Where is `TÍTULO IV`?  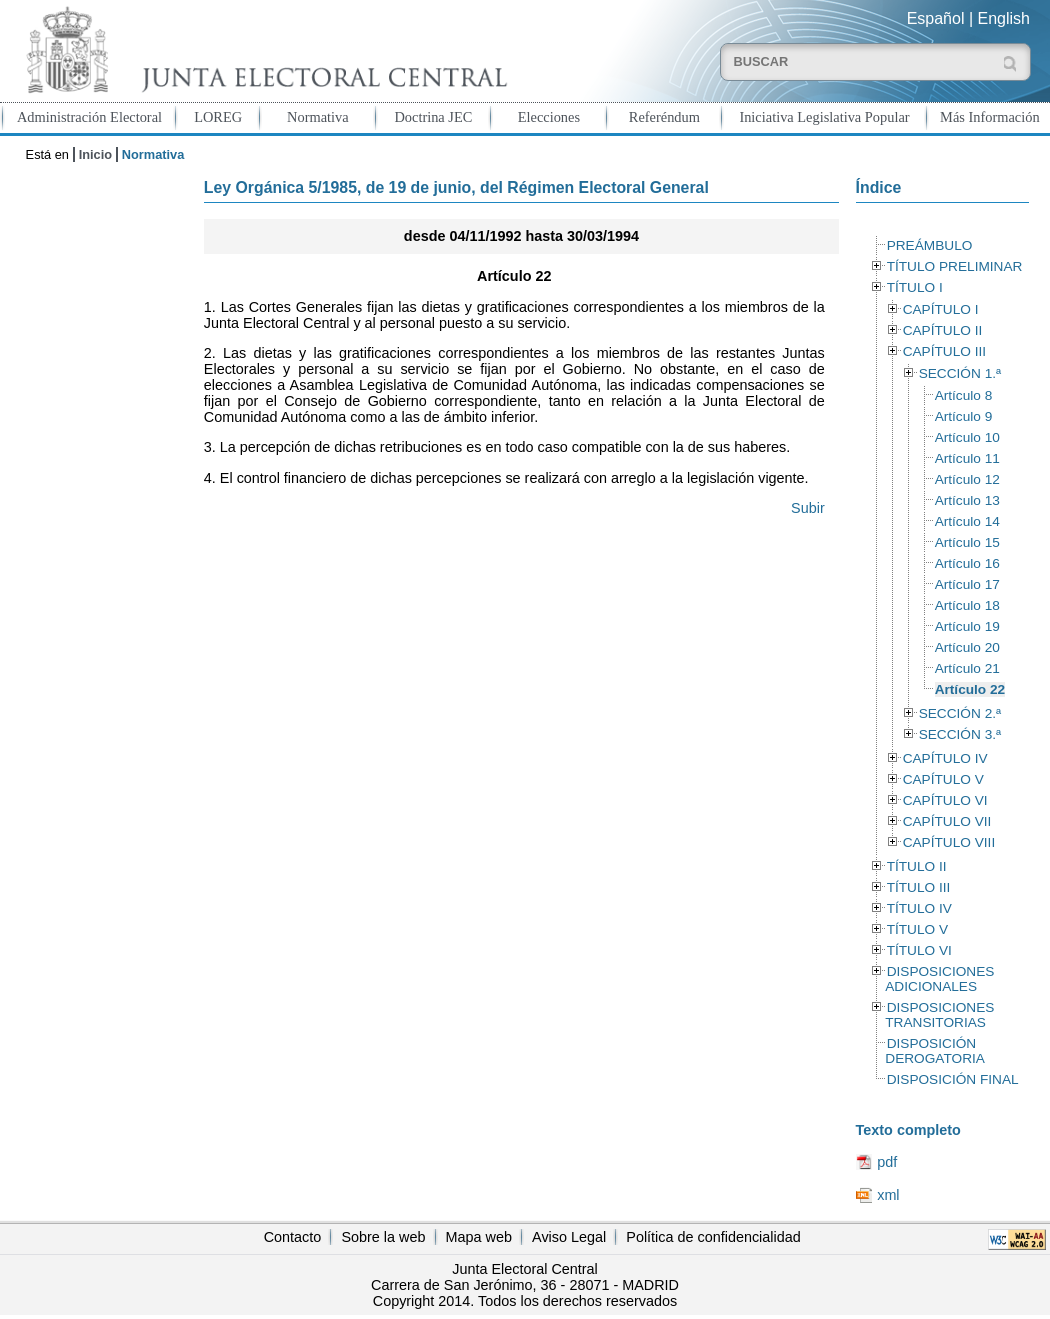 TÍTULO IV is located at coordinates (919, 908).